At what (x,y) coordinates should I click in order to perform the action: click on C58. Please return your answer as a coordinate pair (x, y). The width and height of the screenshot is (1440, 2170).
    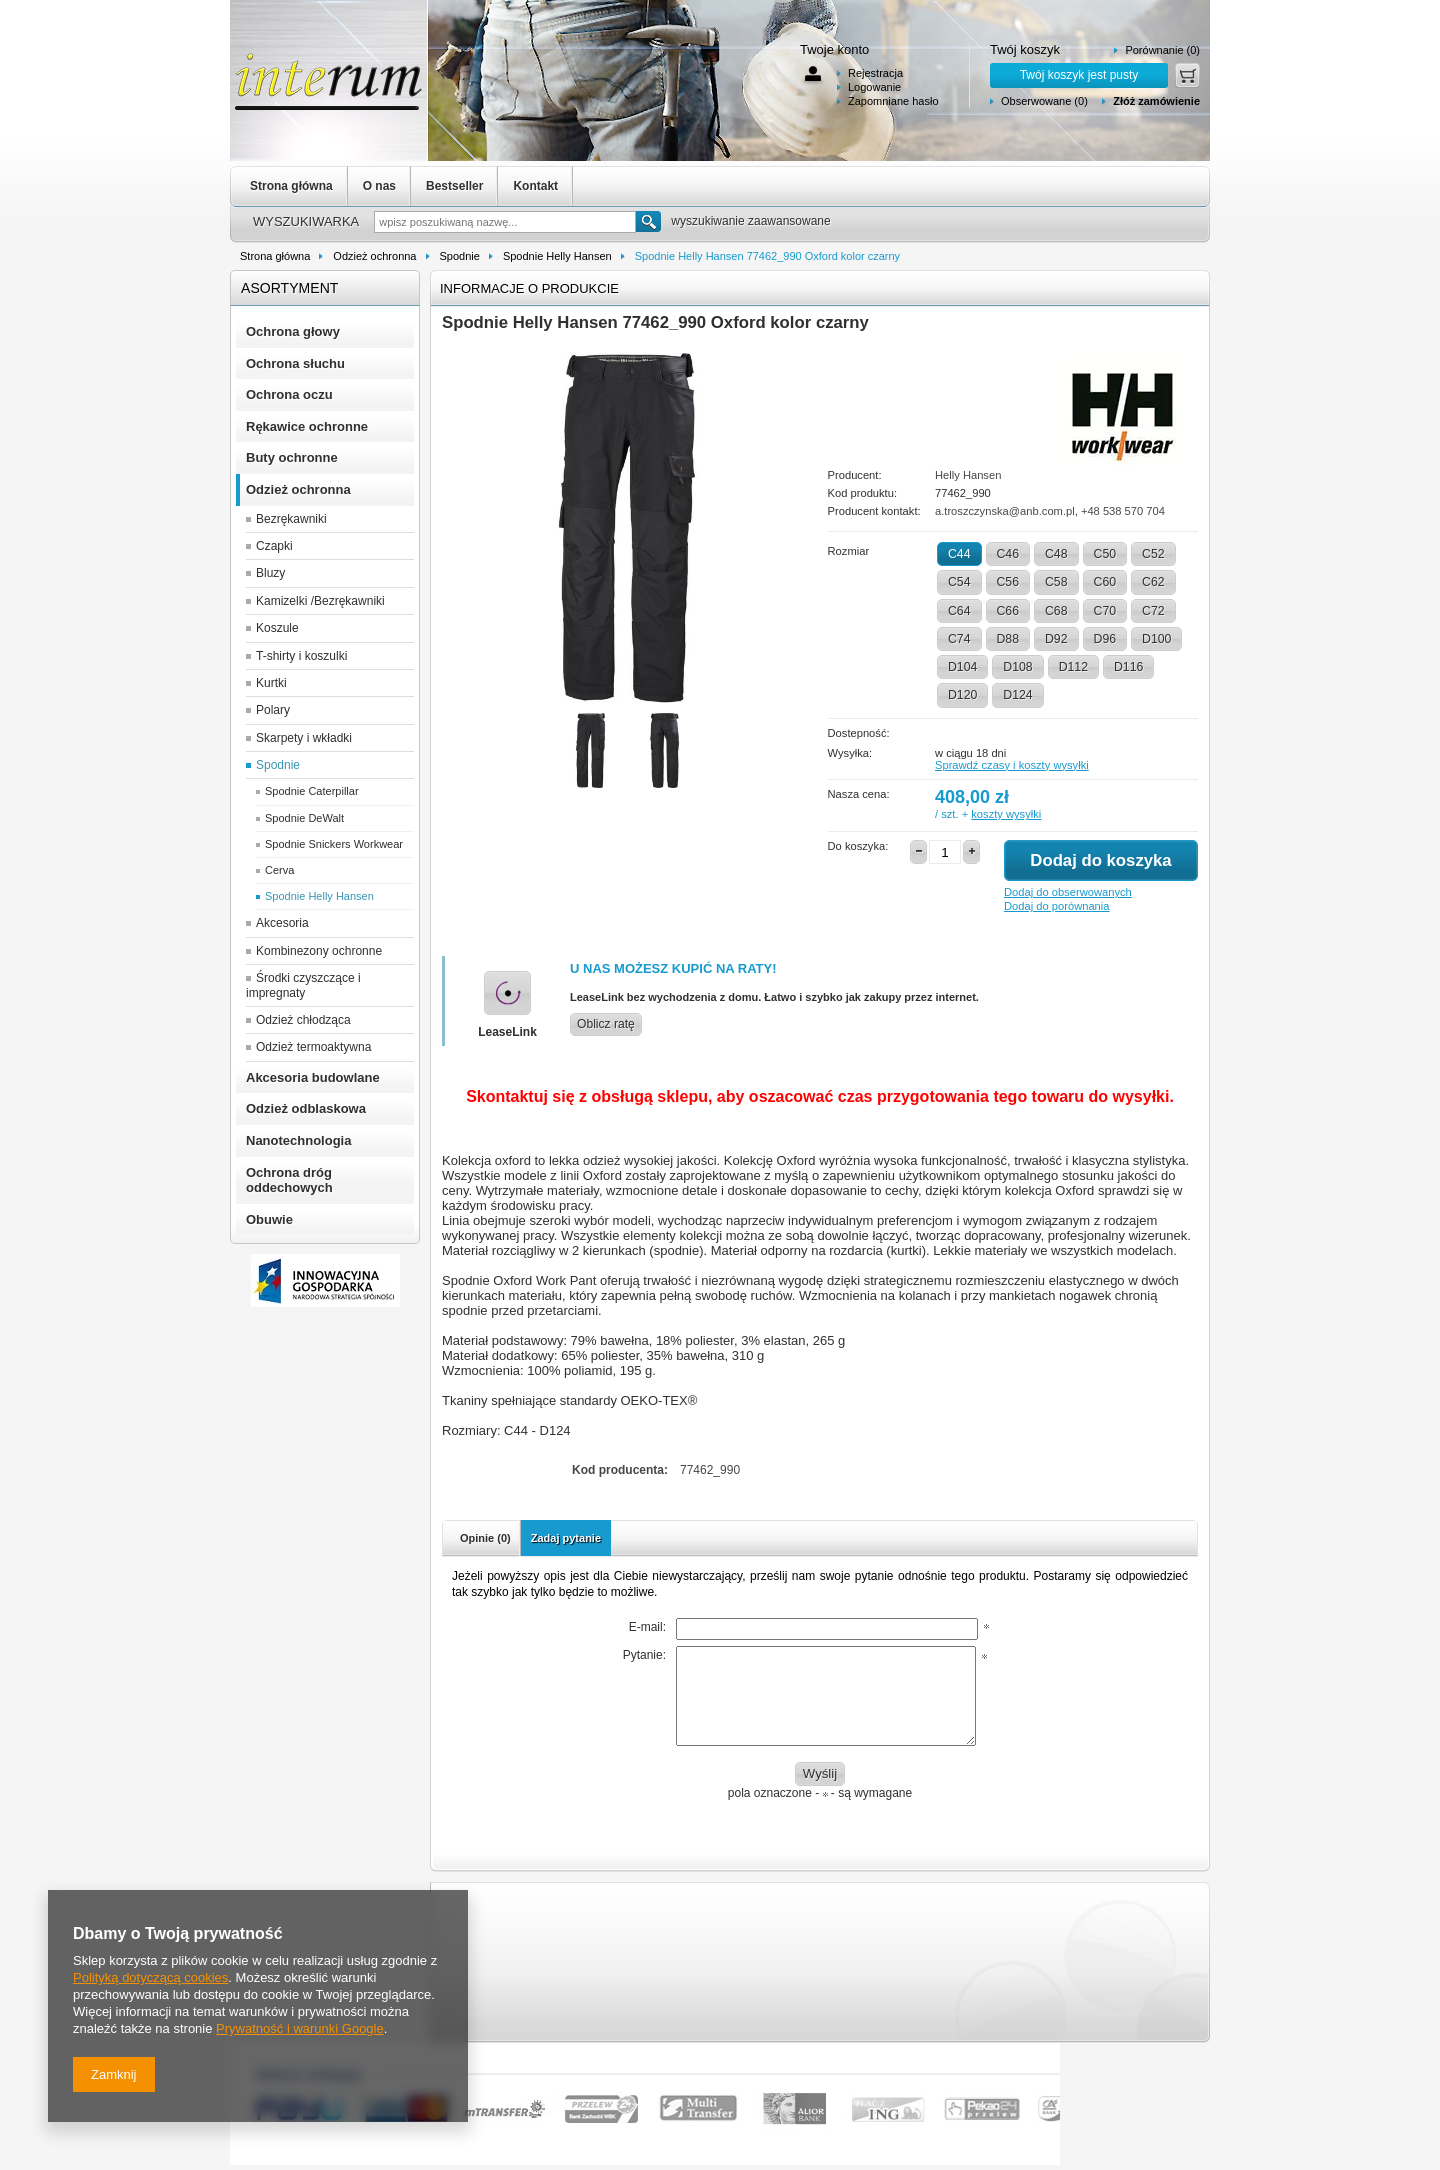
    Looking at the image, I should click on (1056, 582).